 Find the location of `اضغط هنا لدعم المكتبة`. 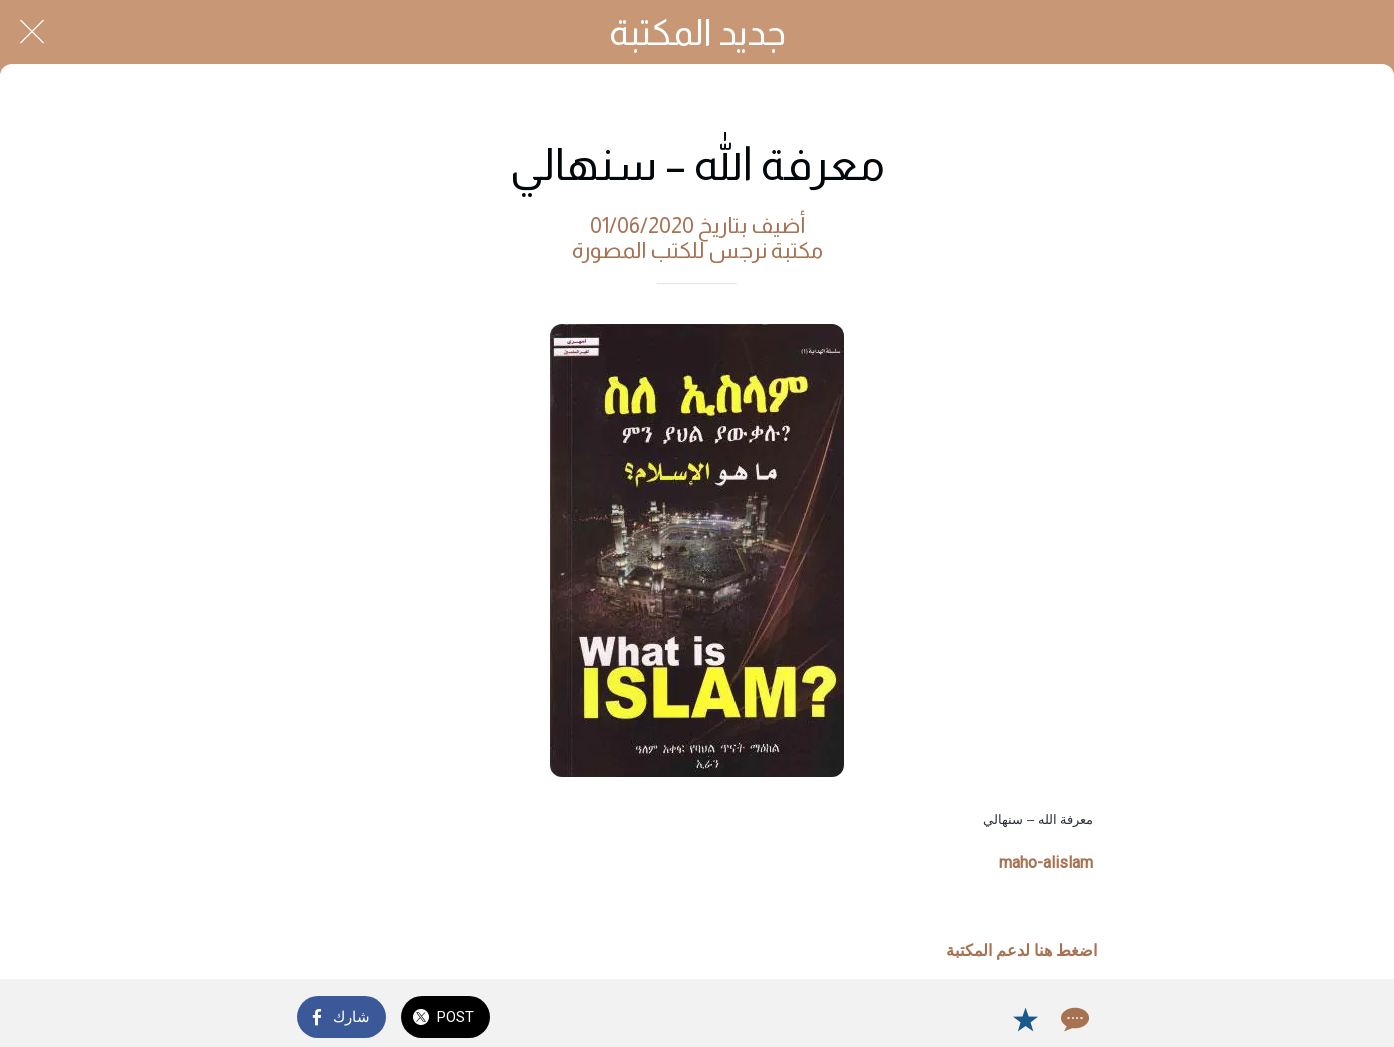

اضغط هنا لدعم المكتبة is located at coordinates (1021, 950).